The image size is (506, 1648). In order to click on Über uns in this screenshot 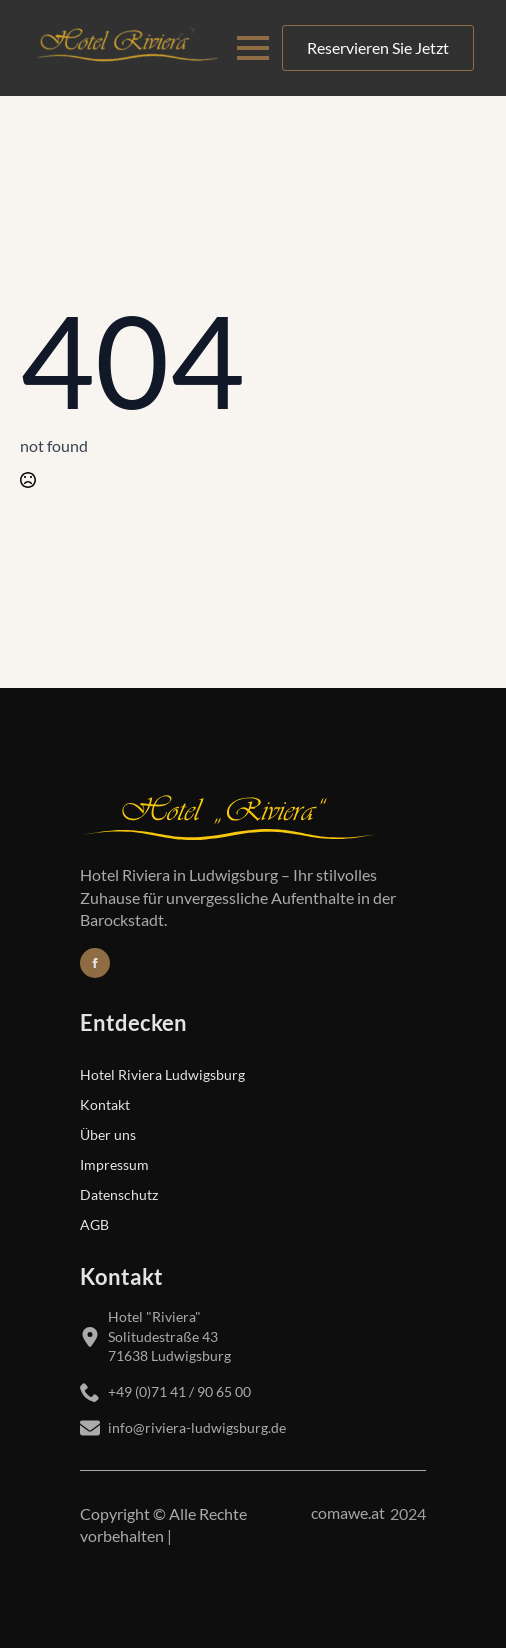, I will do `click(108, 1134)`.